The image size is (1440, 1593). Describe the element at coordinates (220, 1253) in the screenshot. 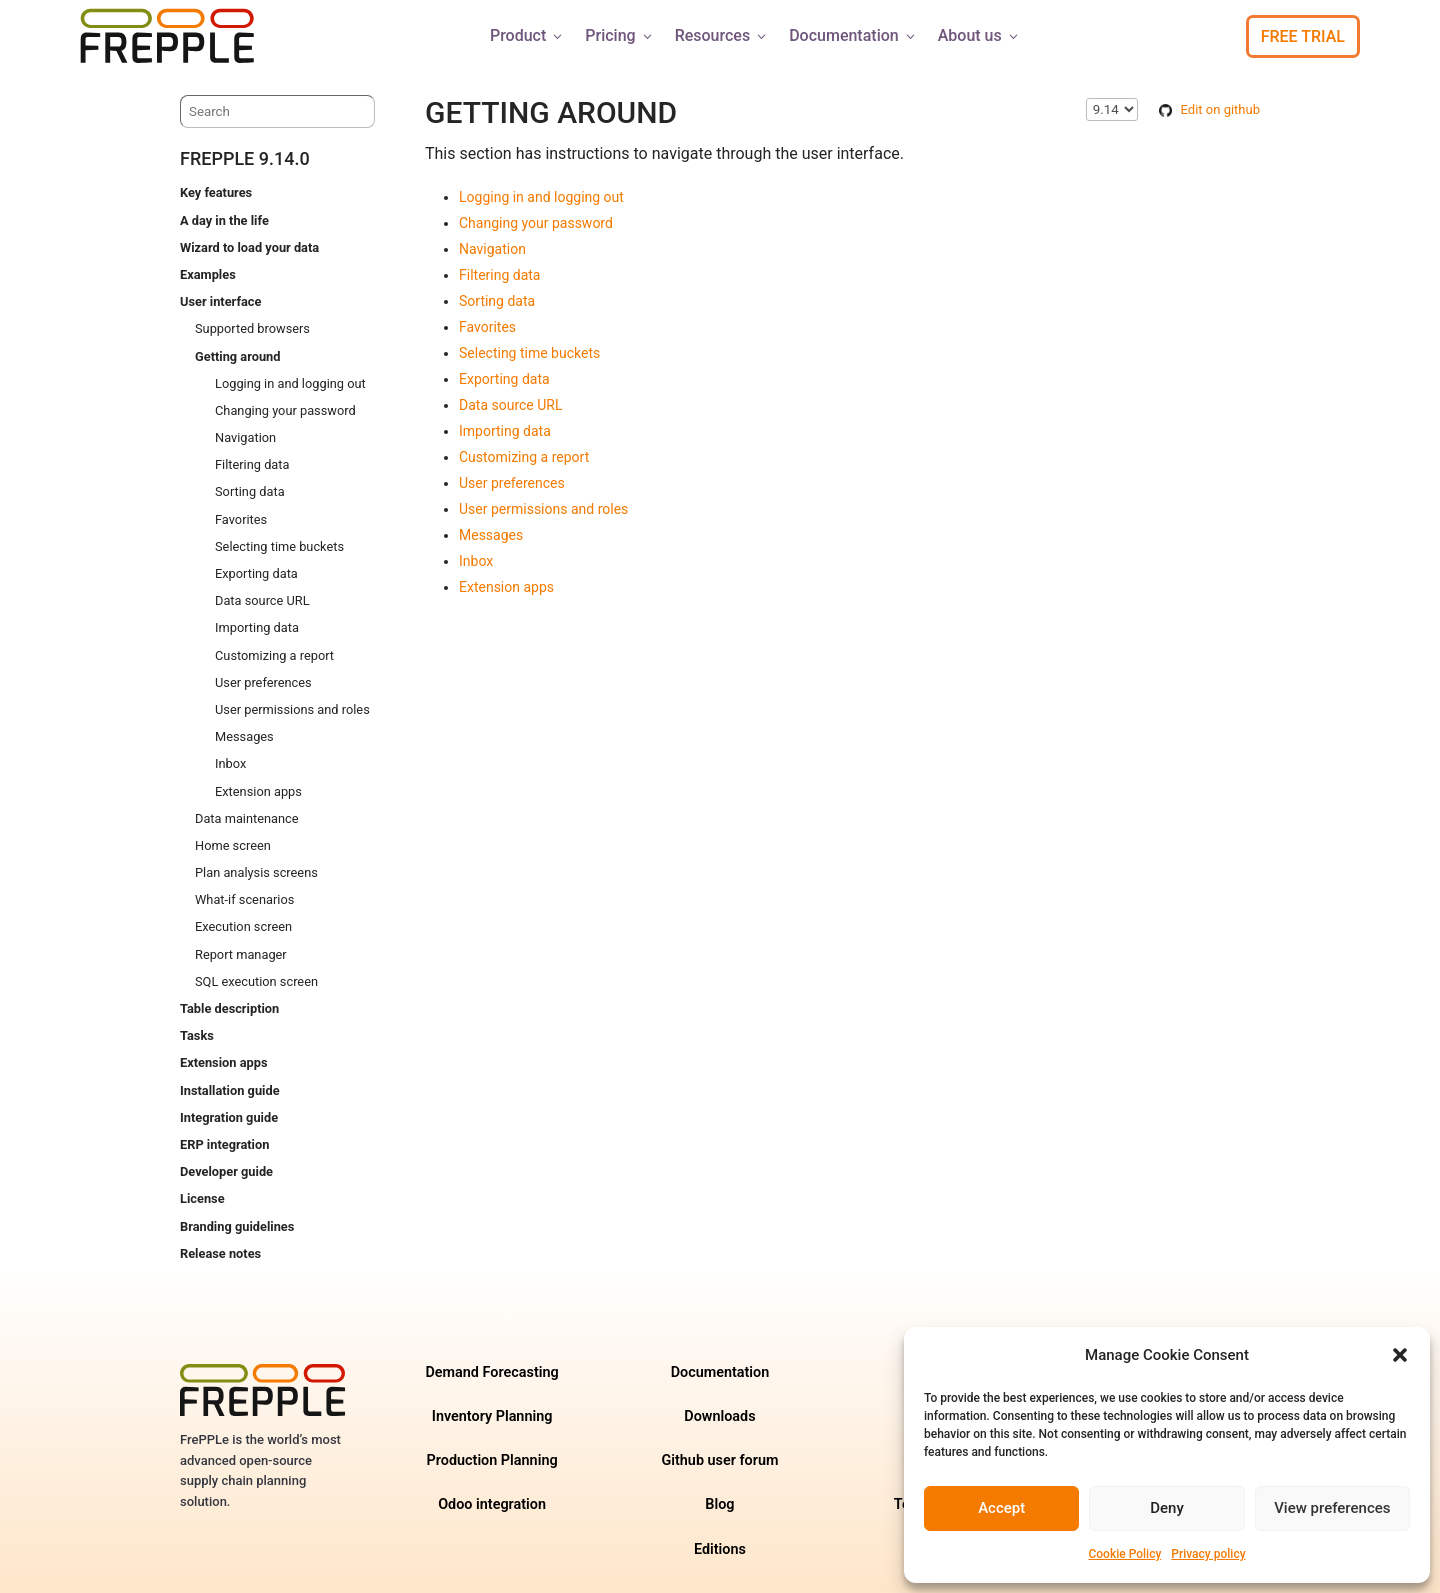

I see `Release notes` at that location.